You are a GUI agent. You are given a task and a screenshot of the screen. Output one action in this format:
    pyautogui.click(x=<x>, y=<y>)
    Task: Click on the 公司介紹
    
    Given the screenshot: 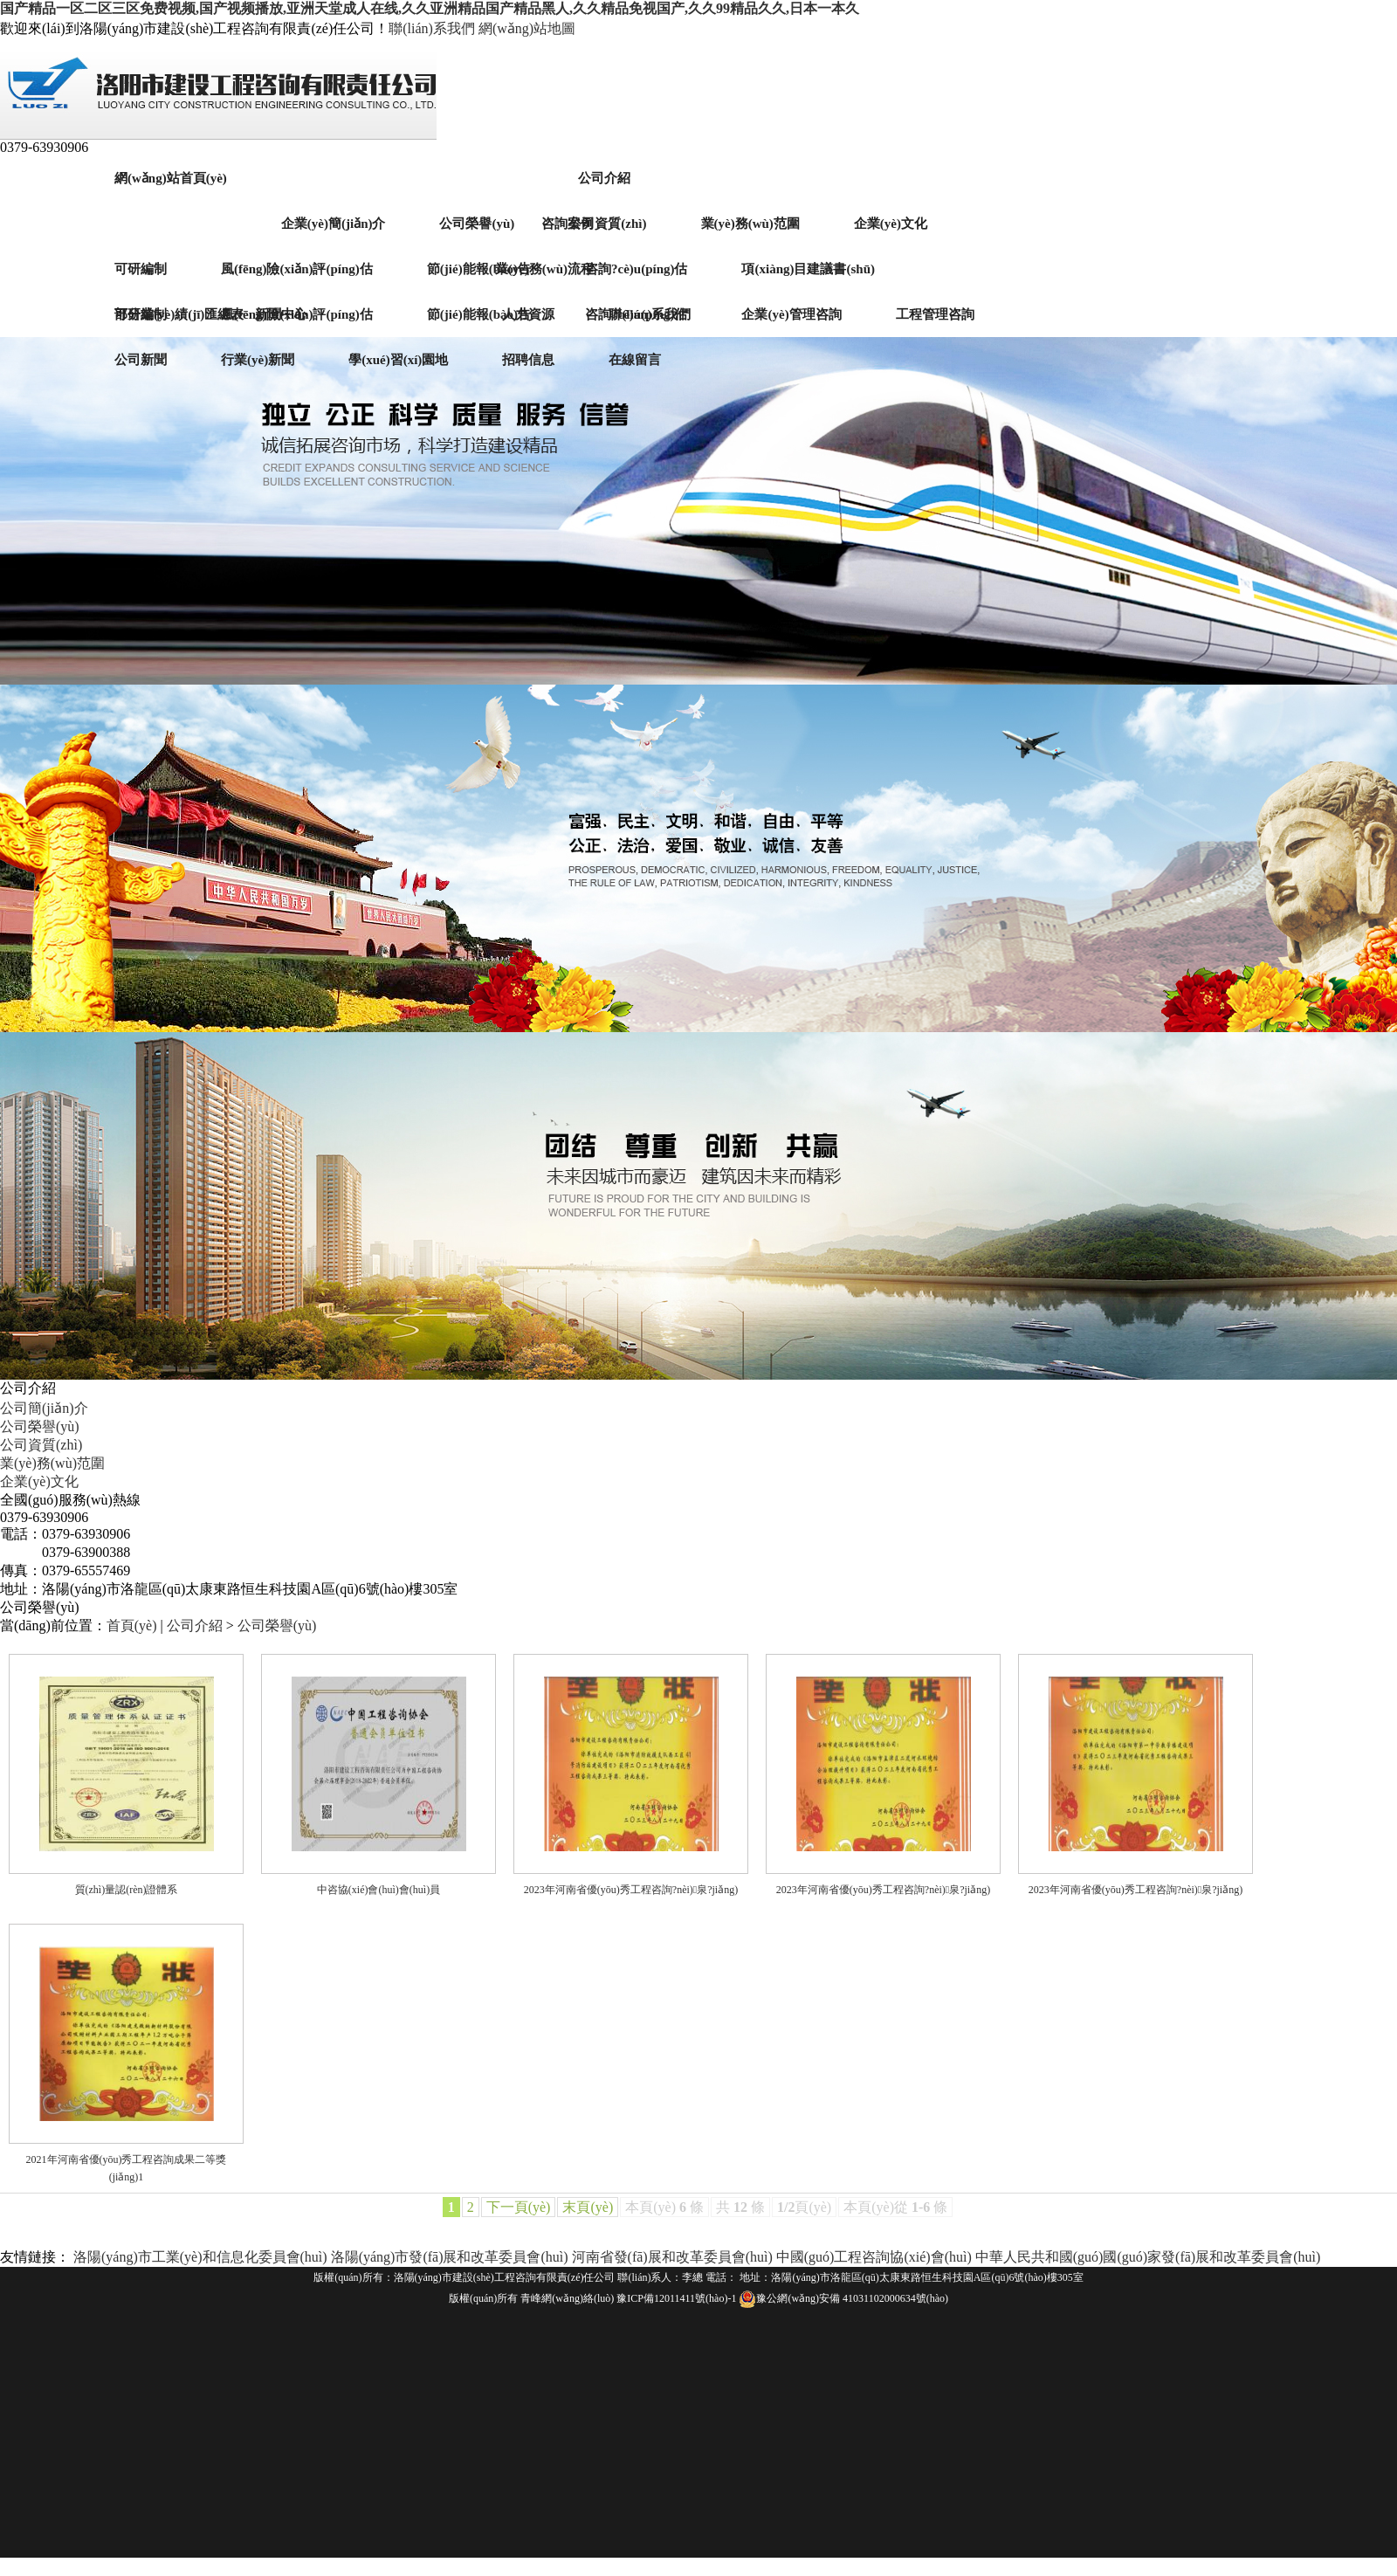 What is the action you would take?
    pyautogui.click(x=604, y=178)
    